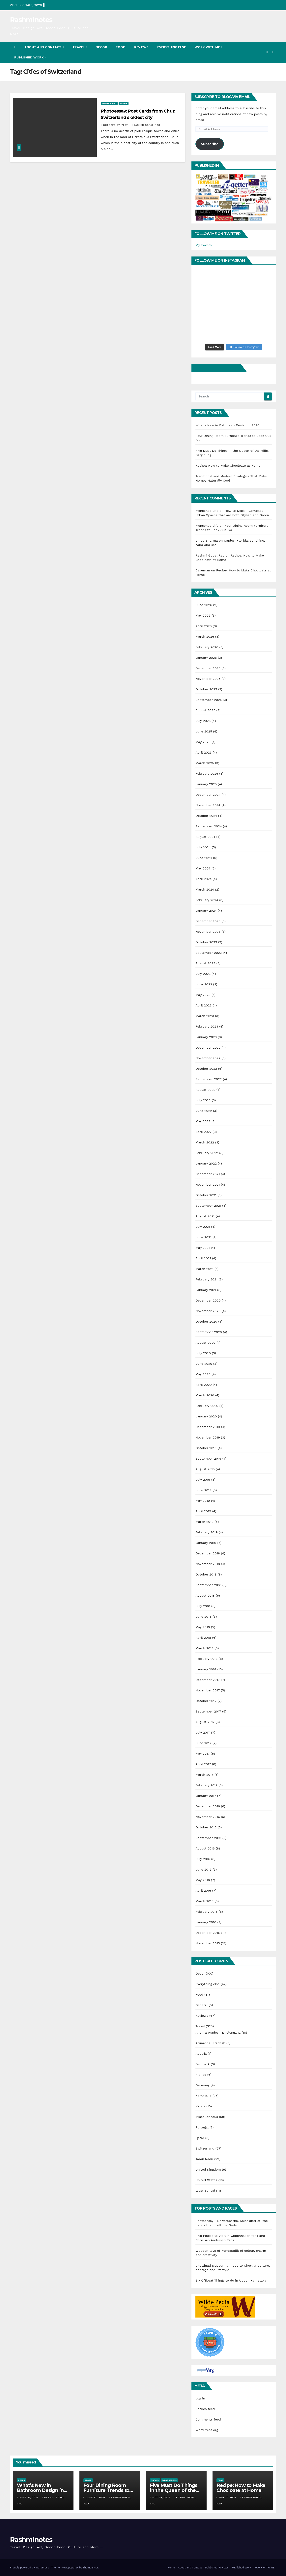  What do you see at coordinates (203, 984) in the screenshot?
I see `June 2023` at bounding box center [203, 984].